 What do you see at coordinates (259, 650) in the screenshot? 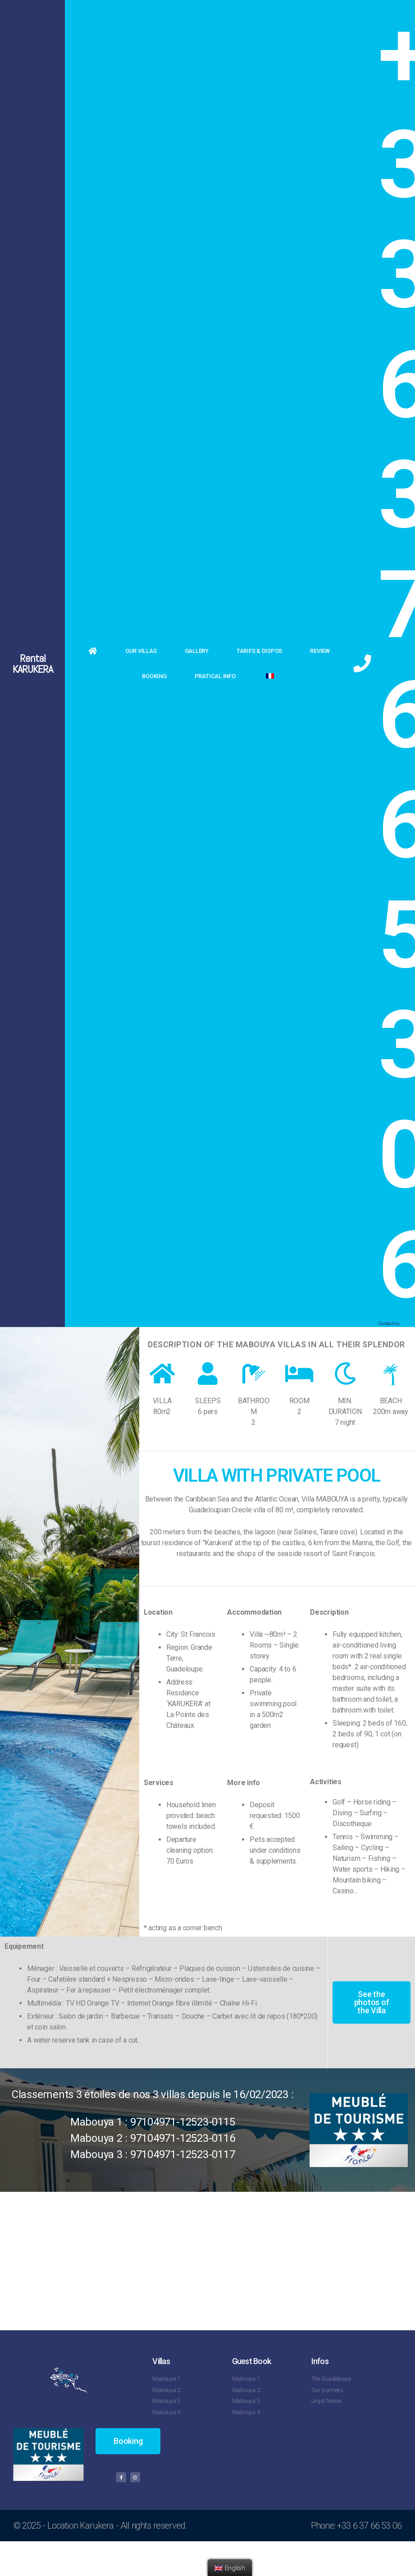
I see `Tarifs & Dispos` at bounding box center [259, 650].